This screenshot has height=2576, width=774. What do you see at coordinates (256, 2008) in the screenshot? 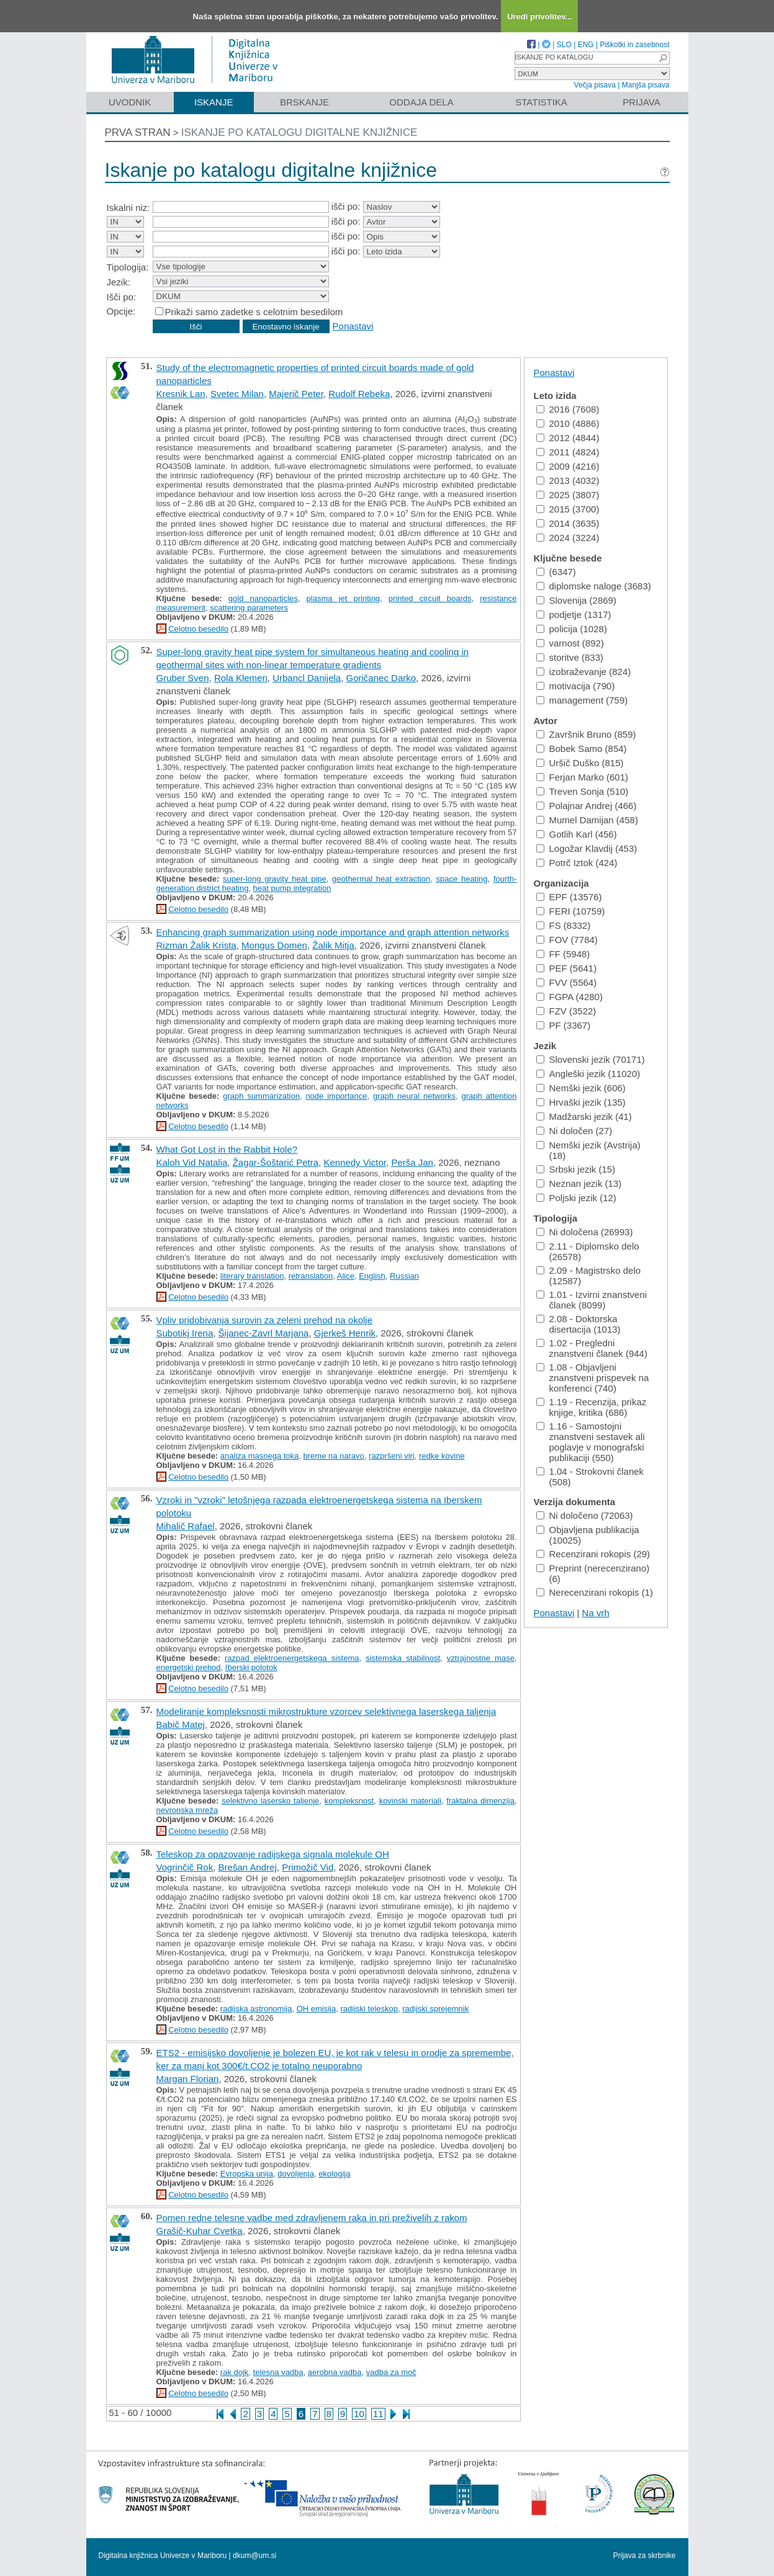
I see `radijska astronomija` at bounding box center [256, 2008].